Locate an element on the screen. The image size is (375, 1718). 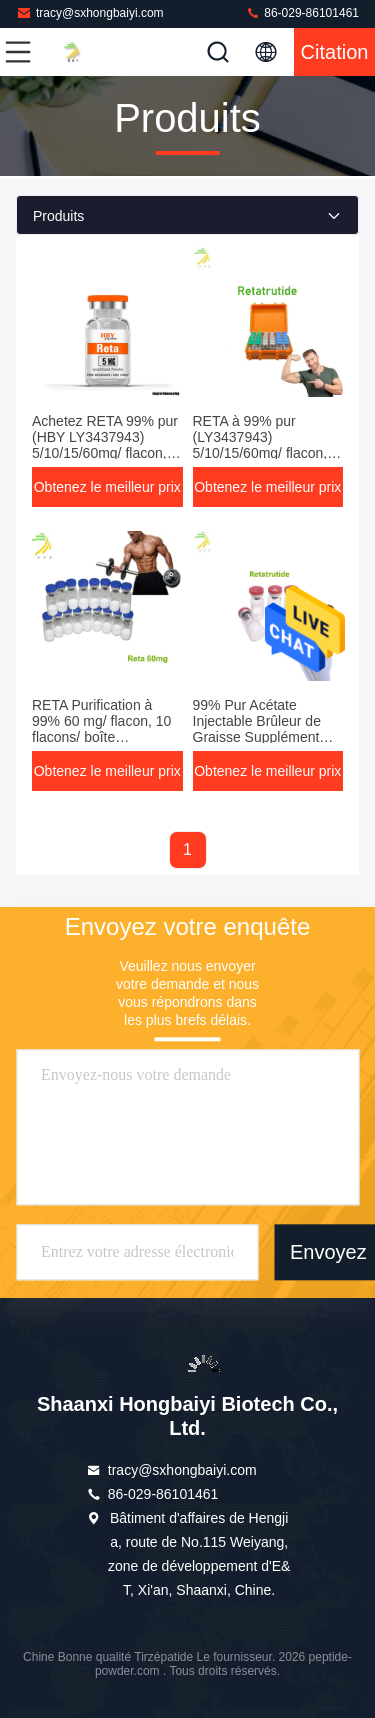
99% Pur Acétate Injectable Brûleur de Graisse Supplément pour la Perte de Graisse is located at coordinates (257, 737).